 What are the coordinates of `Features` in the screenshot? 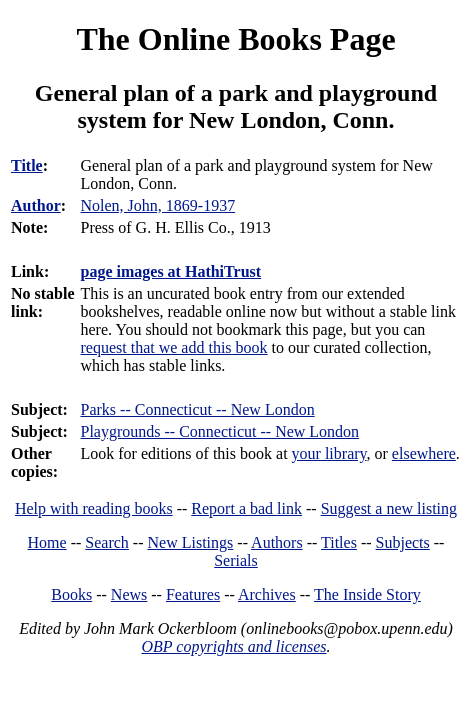 It's located at (193, 594).